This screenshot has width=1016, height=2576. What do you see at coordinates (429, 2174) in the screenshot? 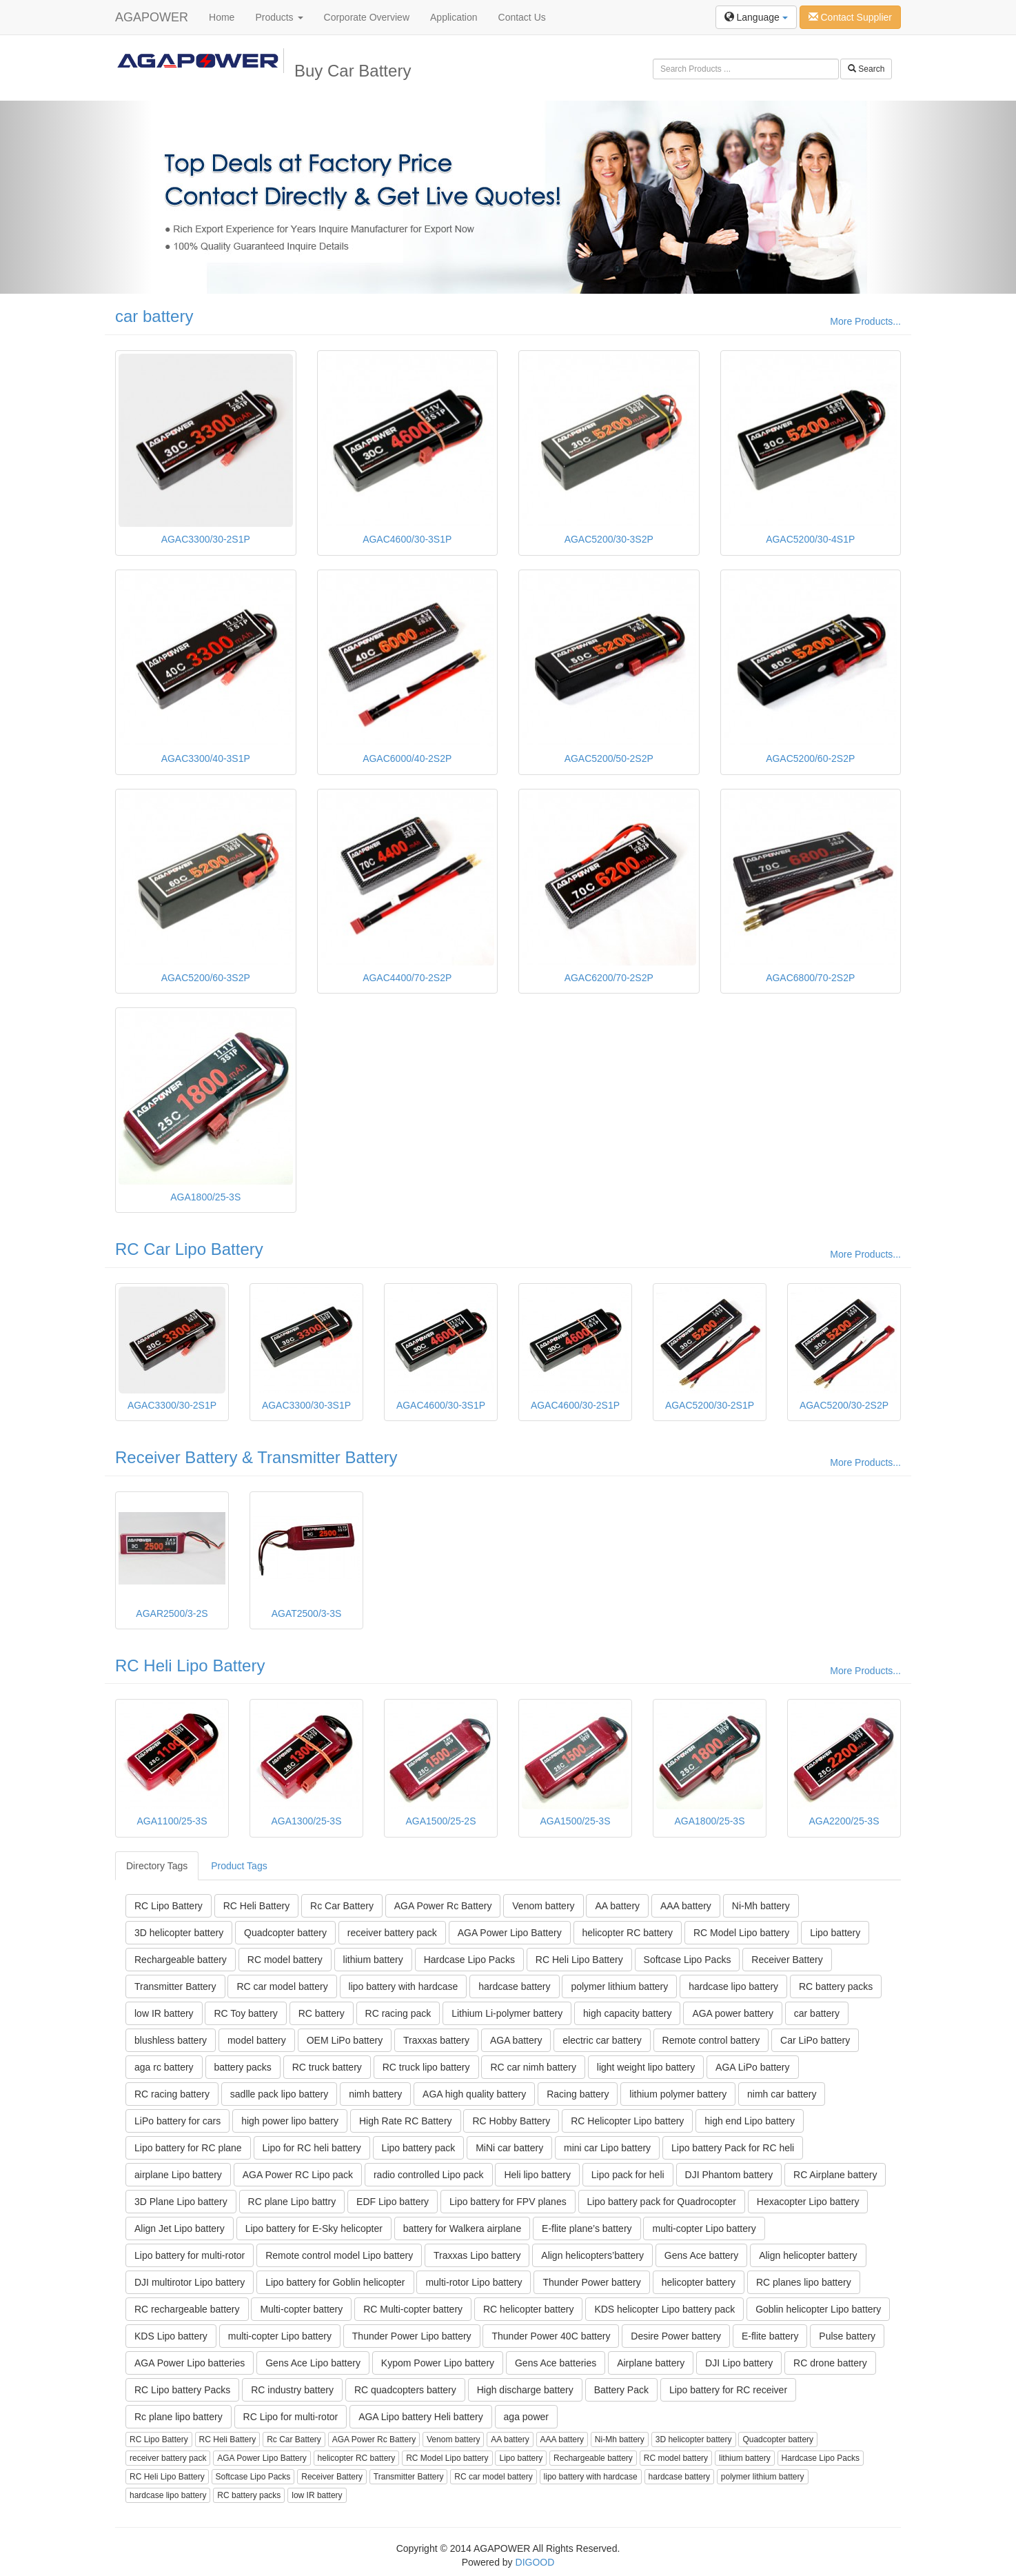
I see `radio controlled Lipo pack` at bounding box center [429, 2174].